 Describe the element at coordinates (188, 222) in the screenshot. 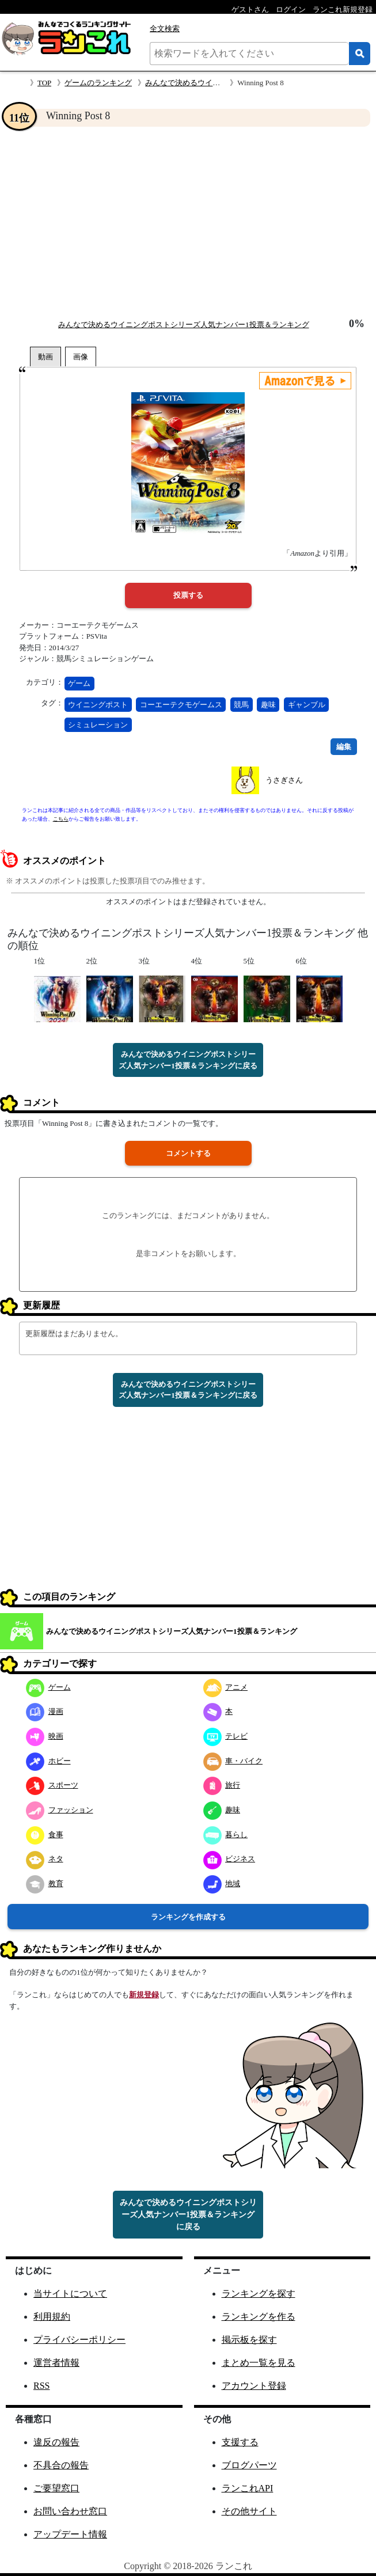

I see `[Advertisement]` at that location.